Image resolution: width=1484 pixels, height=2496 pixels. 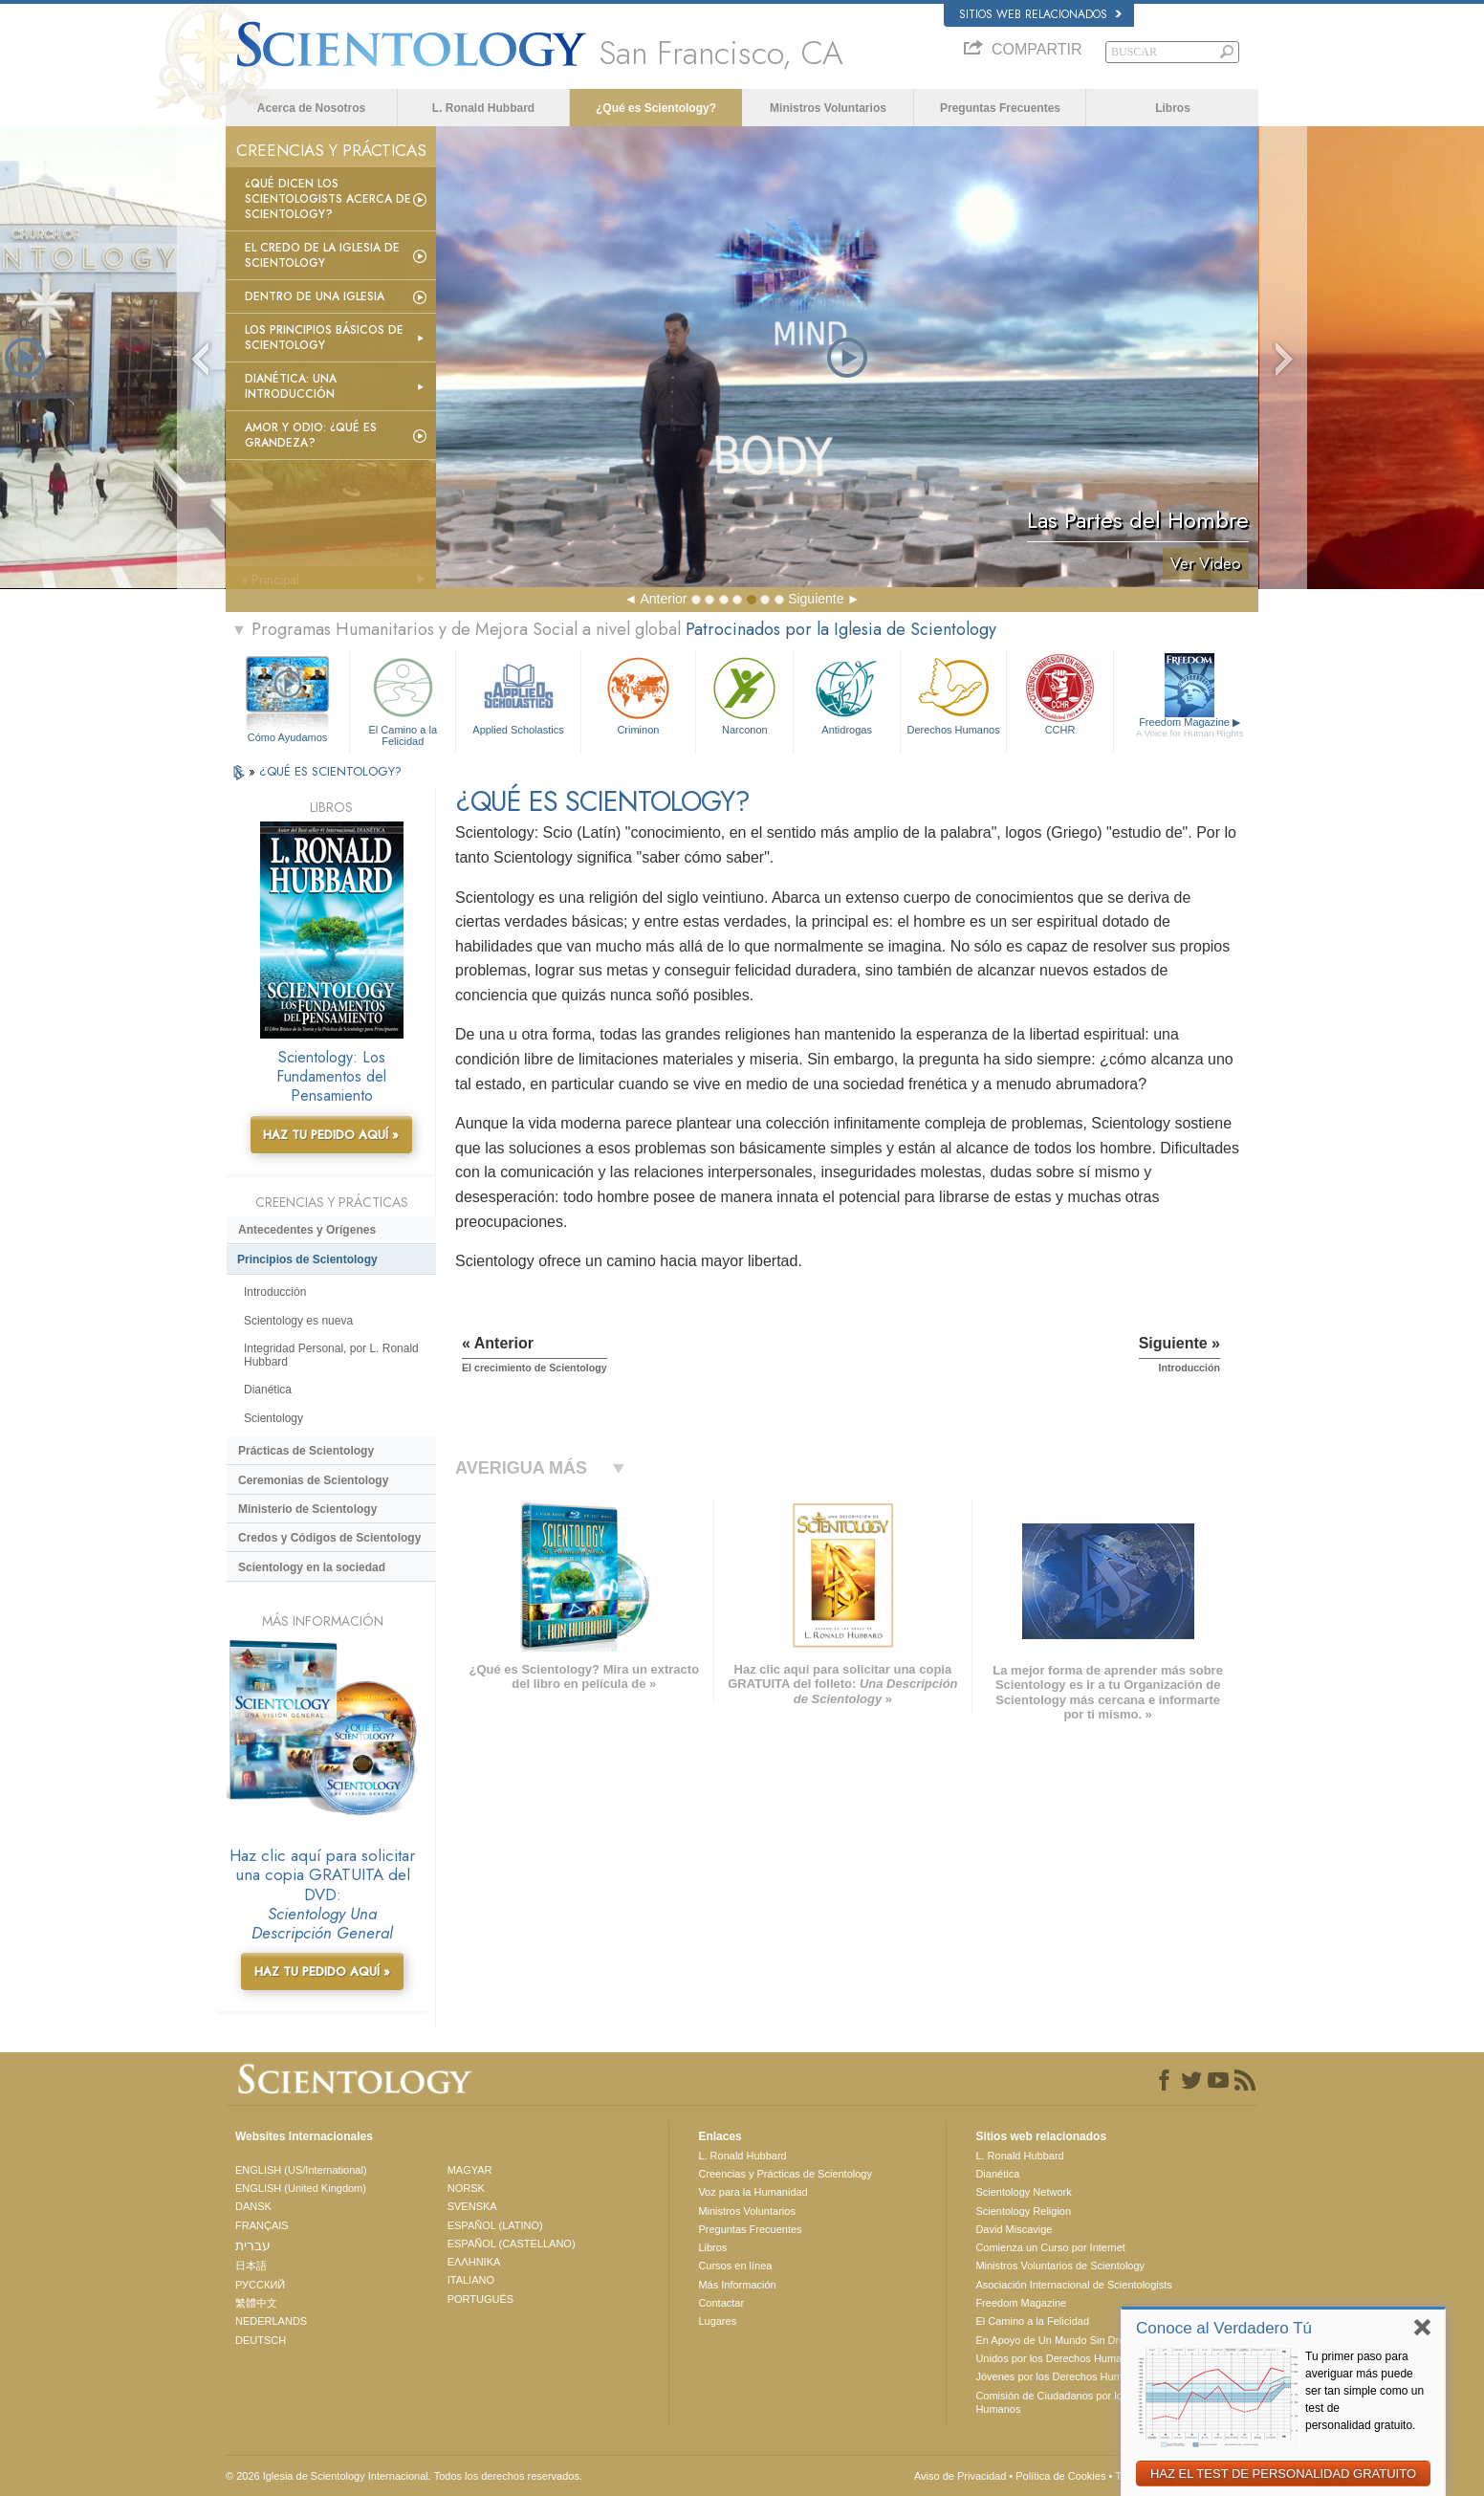 What do you see at coordinates (721, 2303) in the screenshot?
I see `Contactar` at bounding box center [721, 2303].